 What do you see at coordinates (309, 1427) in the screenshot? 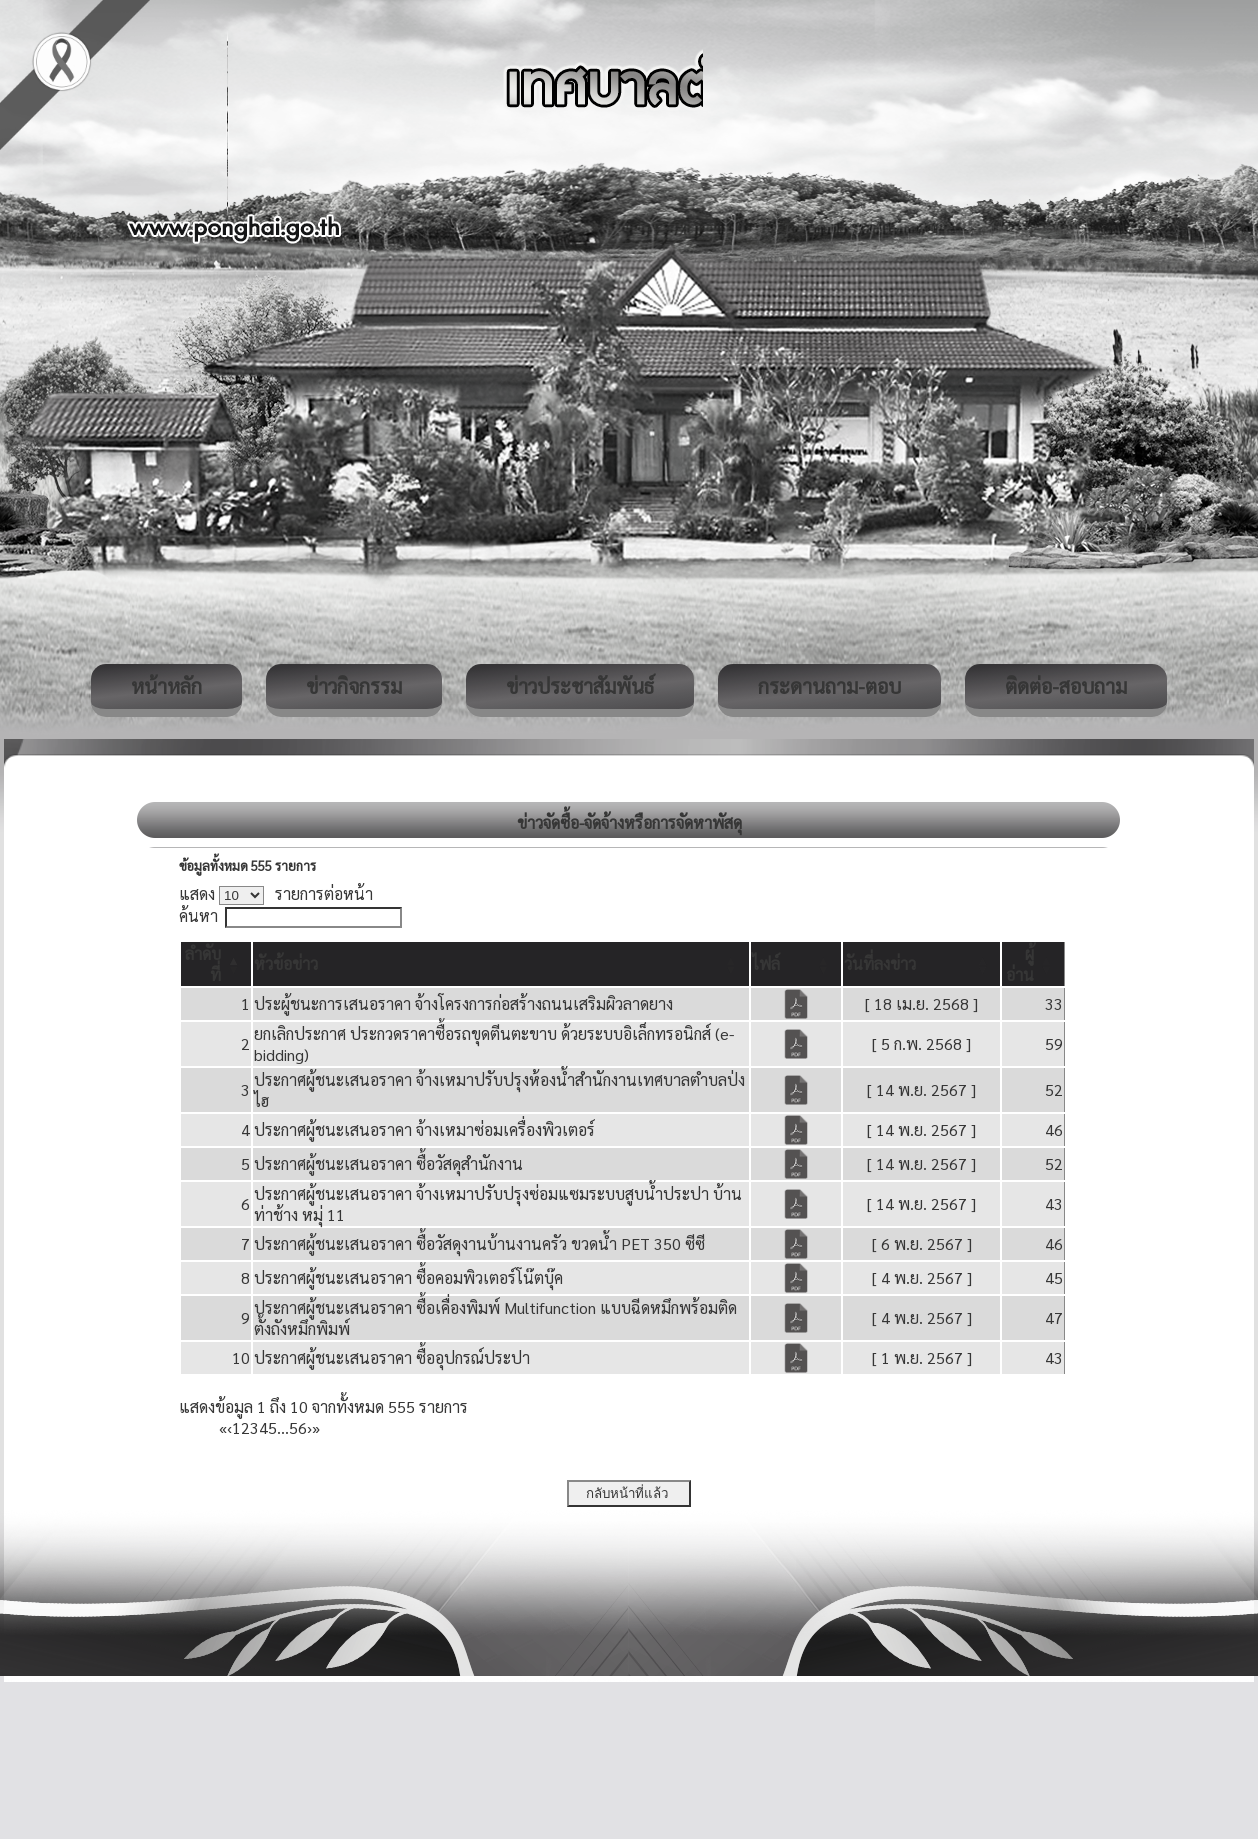
I see `› [Next]` at bounding box center [309, 1427].